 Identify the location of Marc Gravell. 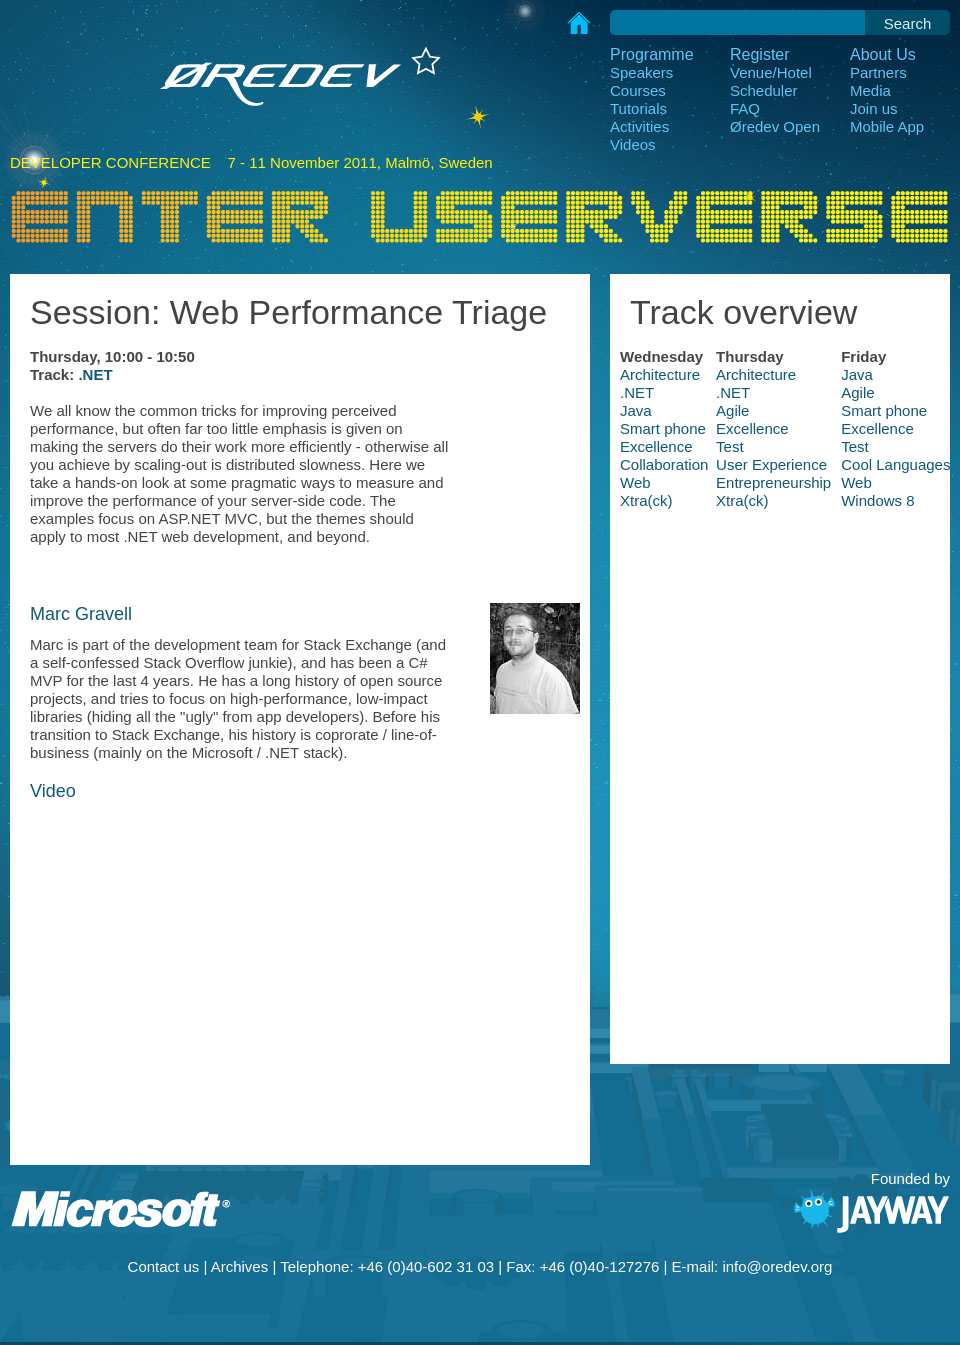
(81, 614).